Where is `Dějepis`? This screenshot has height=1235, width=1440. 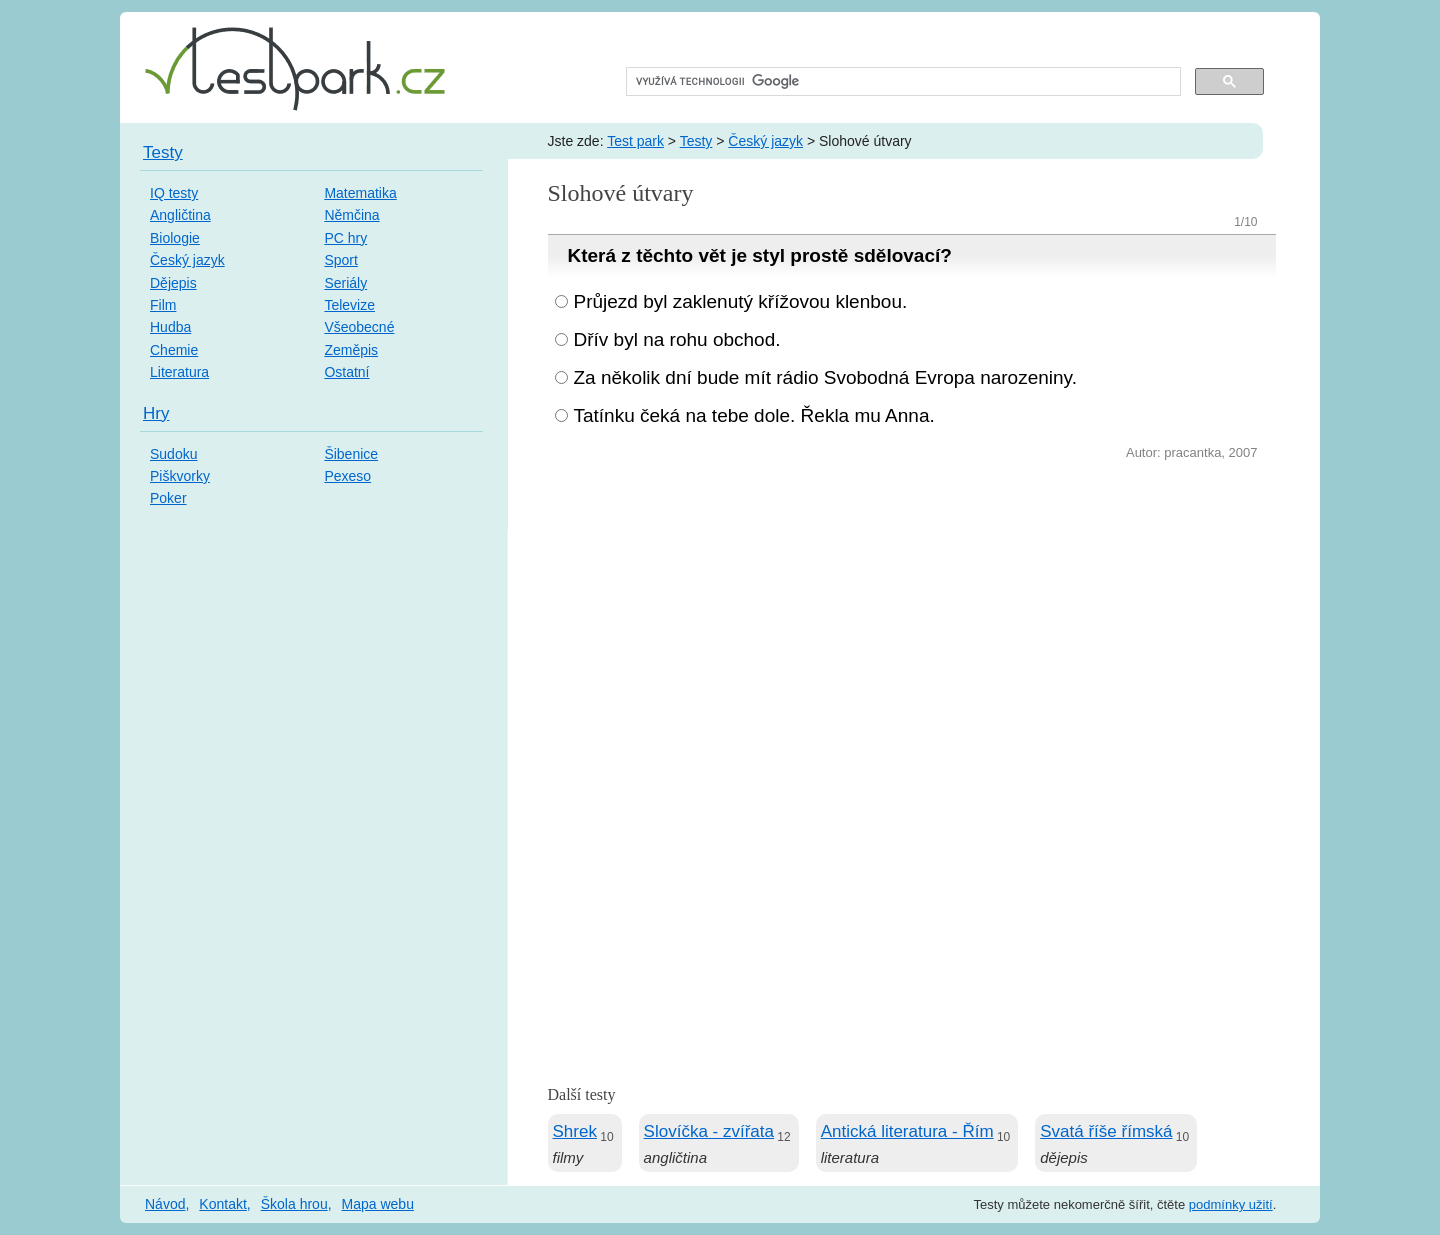 Dějepis is located at coordinates (173, 283).